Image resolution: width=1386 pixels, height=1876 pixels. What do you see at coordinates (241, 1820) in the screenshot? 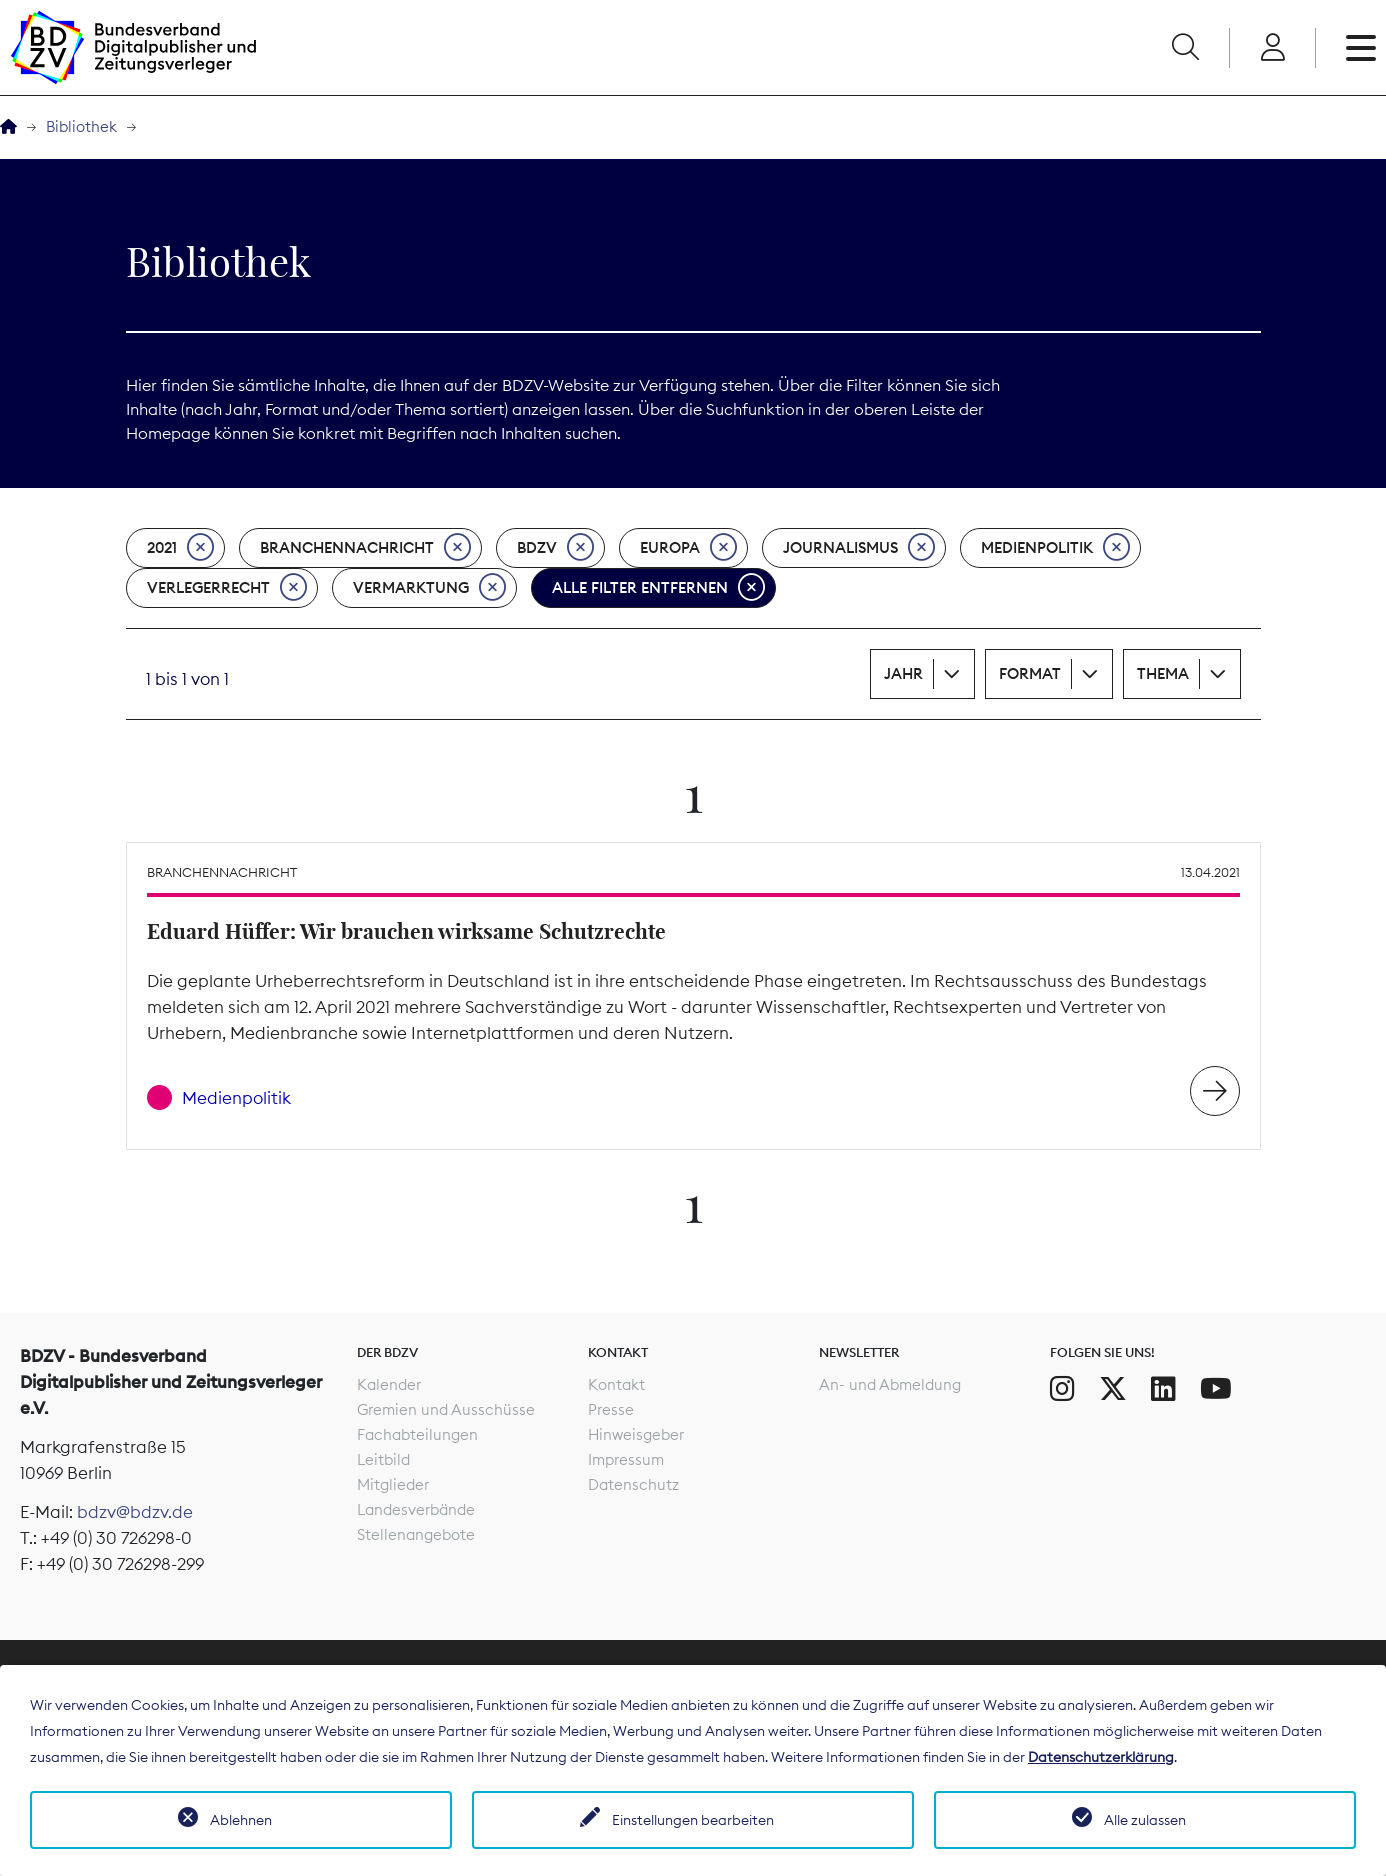
I see `Ablehnen` at bounding box center [241, 1820].